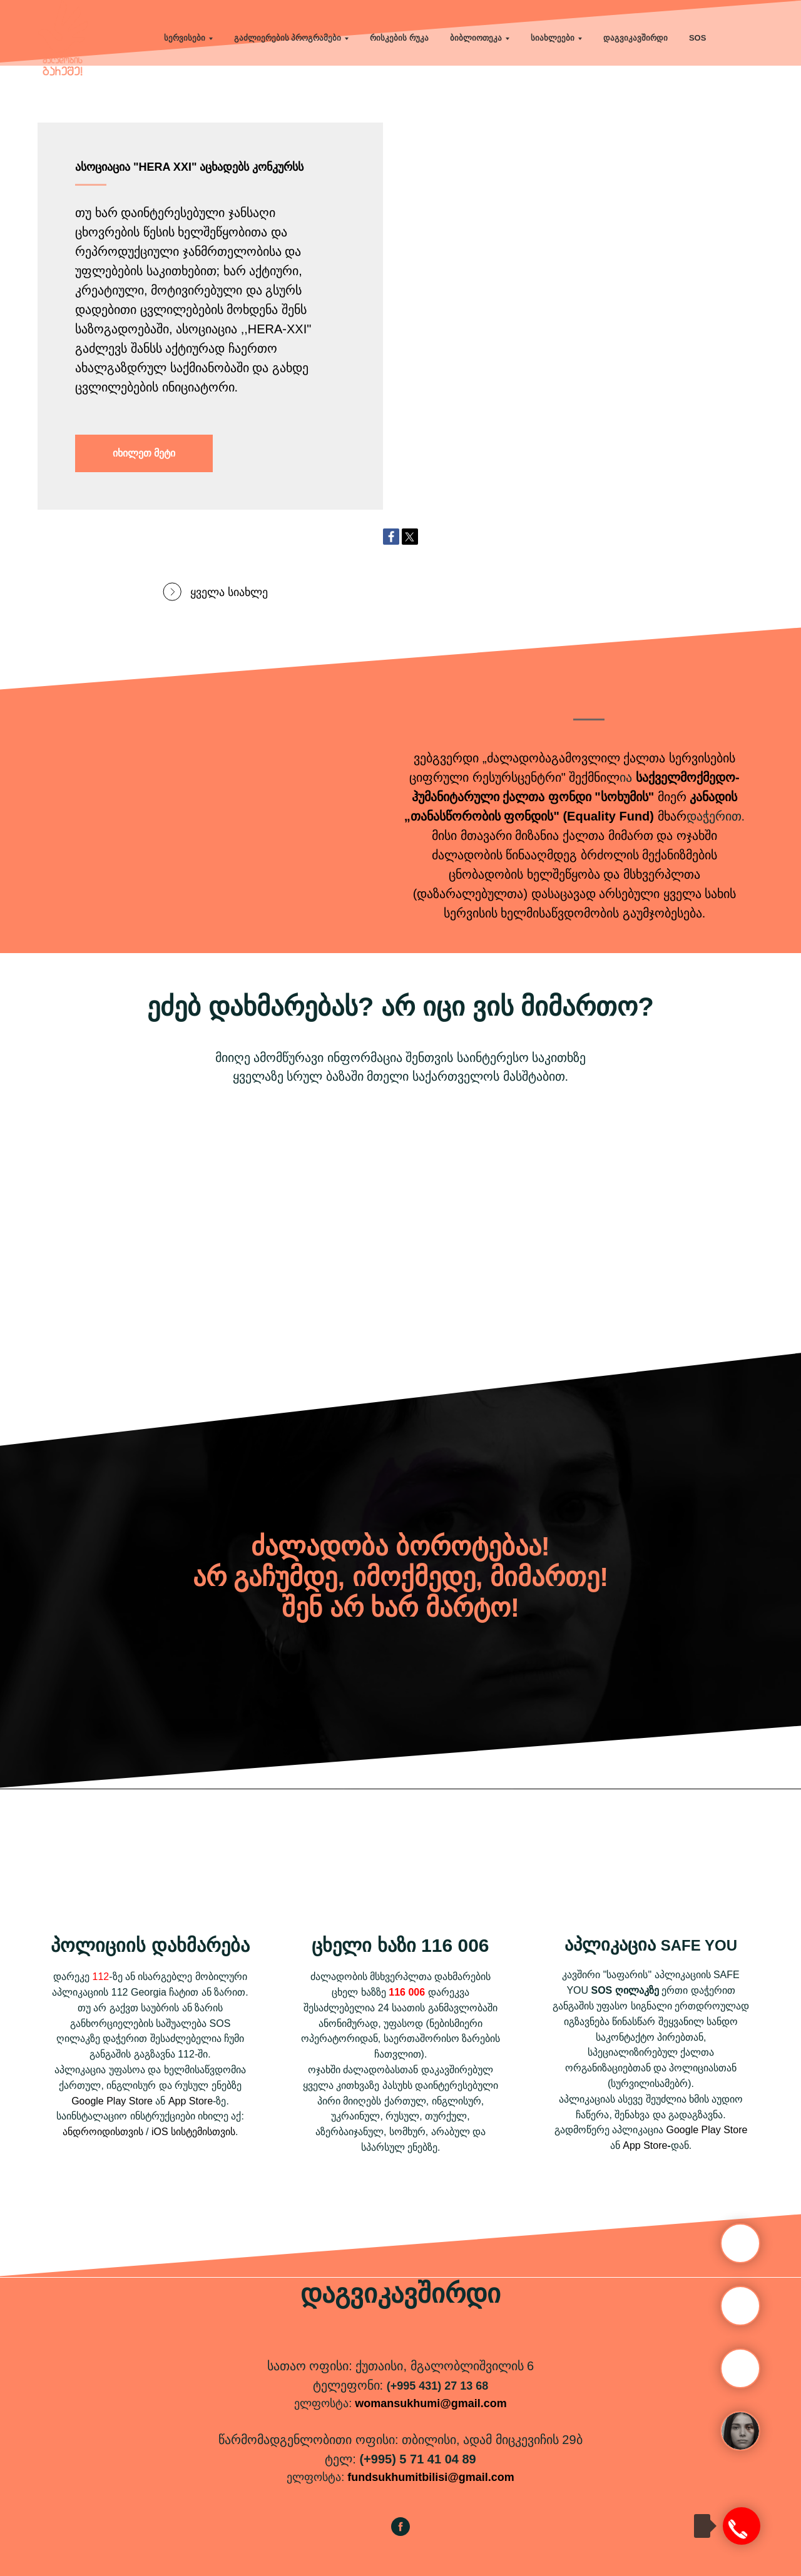 This screenshot has width=801, height=2576. I want to click on iOS სისტემისთვის, so click(193, 2131).